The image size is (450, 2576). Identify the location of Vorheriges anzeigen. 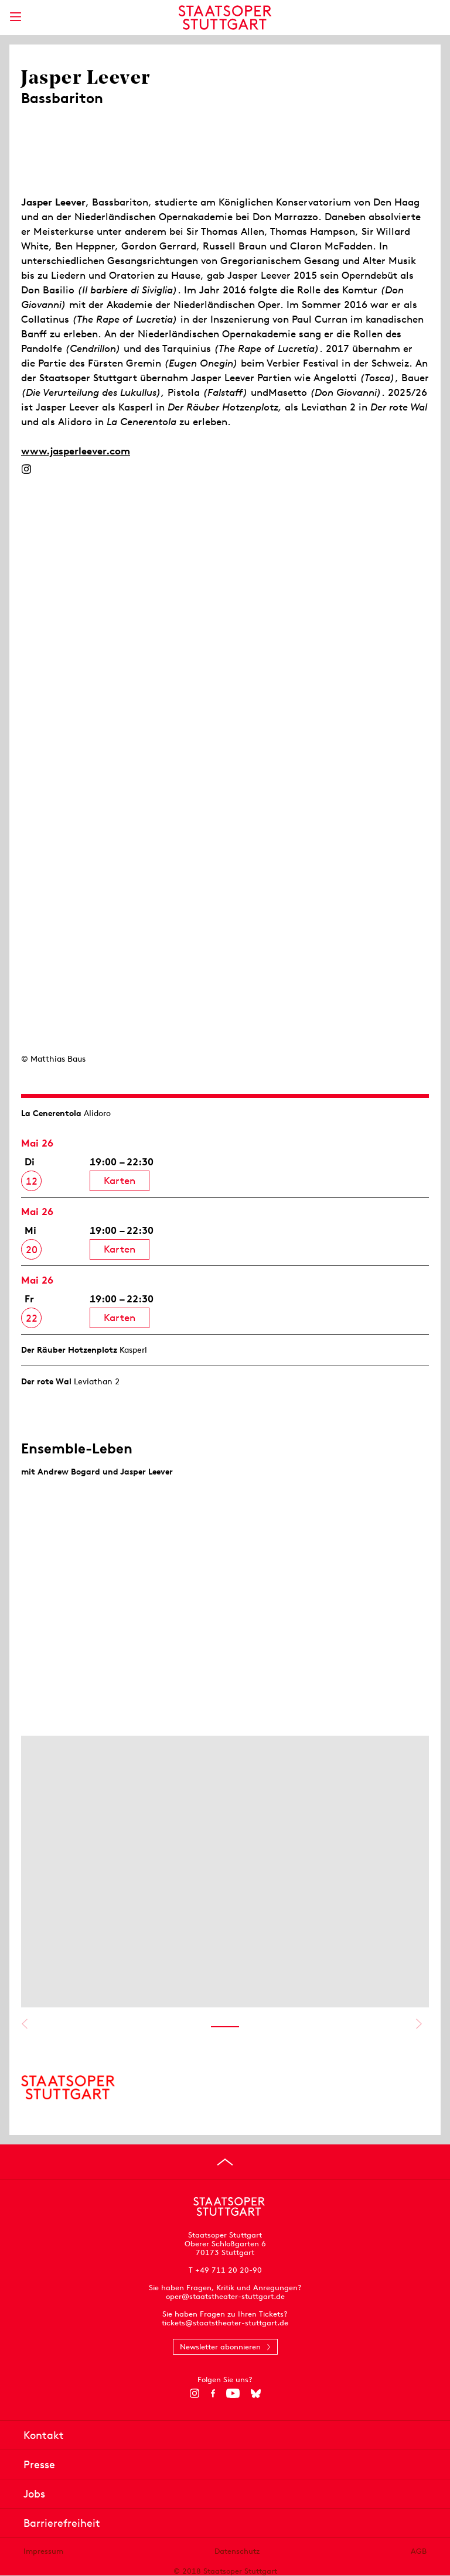
(24, 2024).